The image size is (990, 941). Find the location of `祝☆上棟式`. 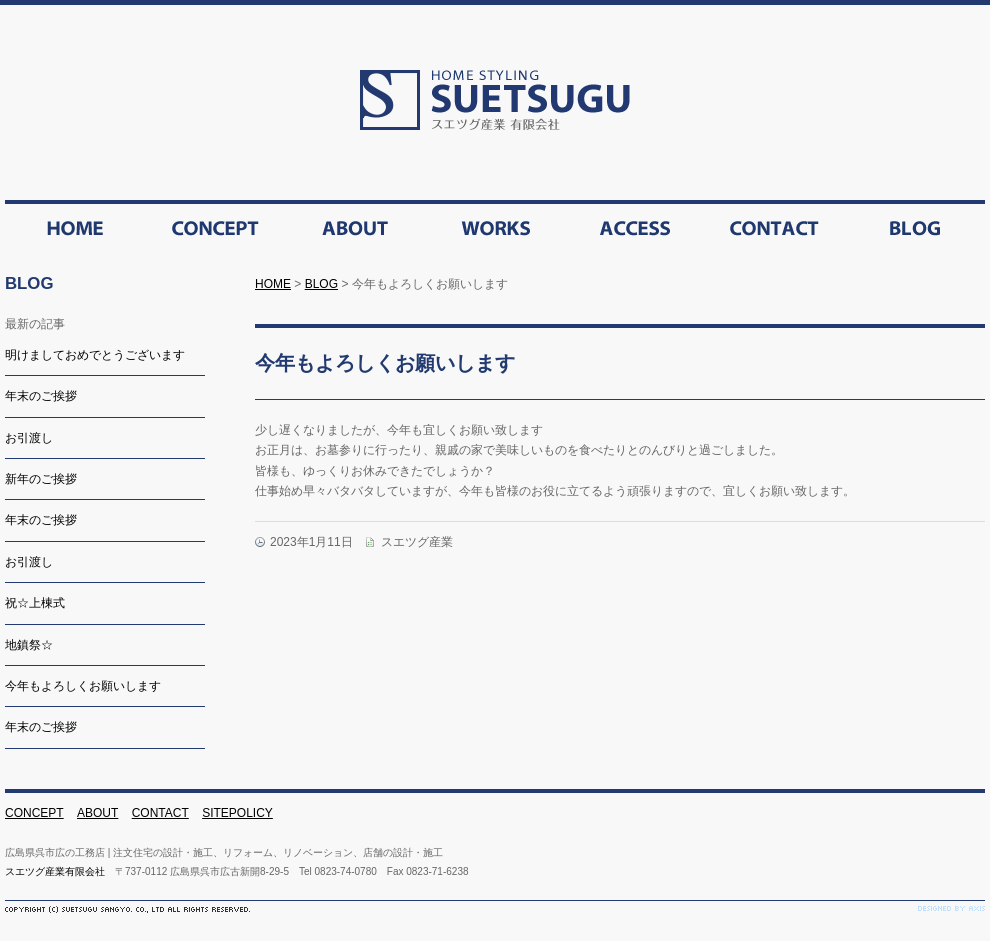

祝☆上棟式 is located at coordinates (35, 603).